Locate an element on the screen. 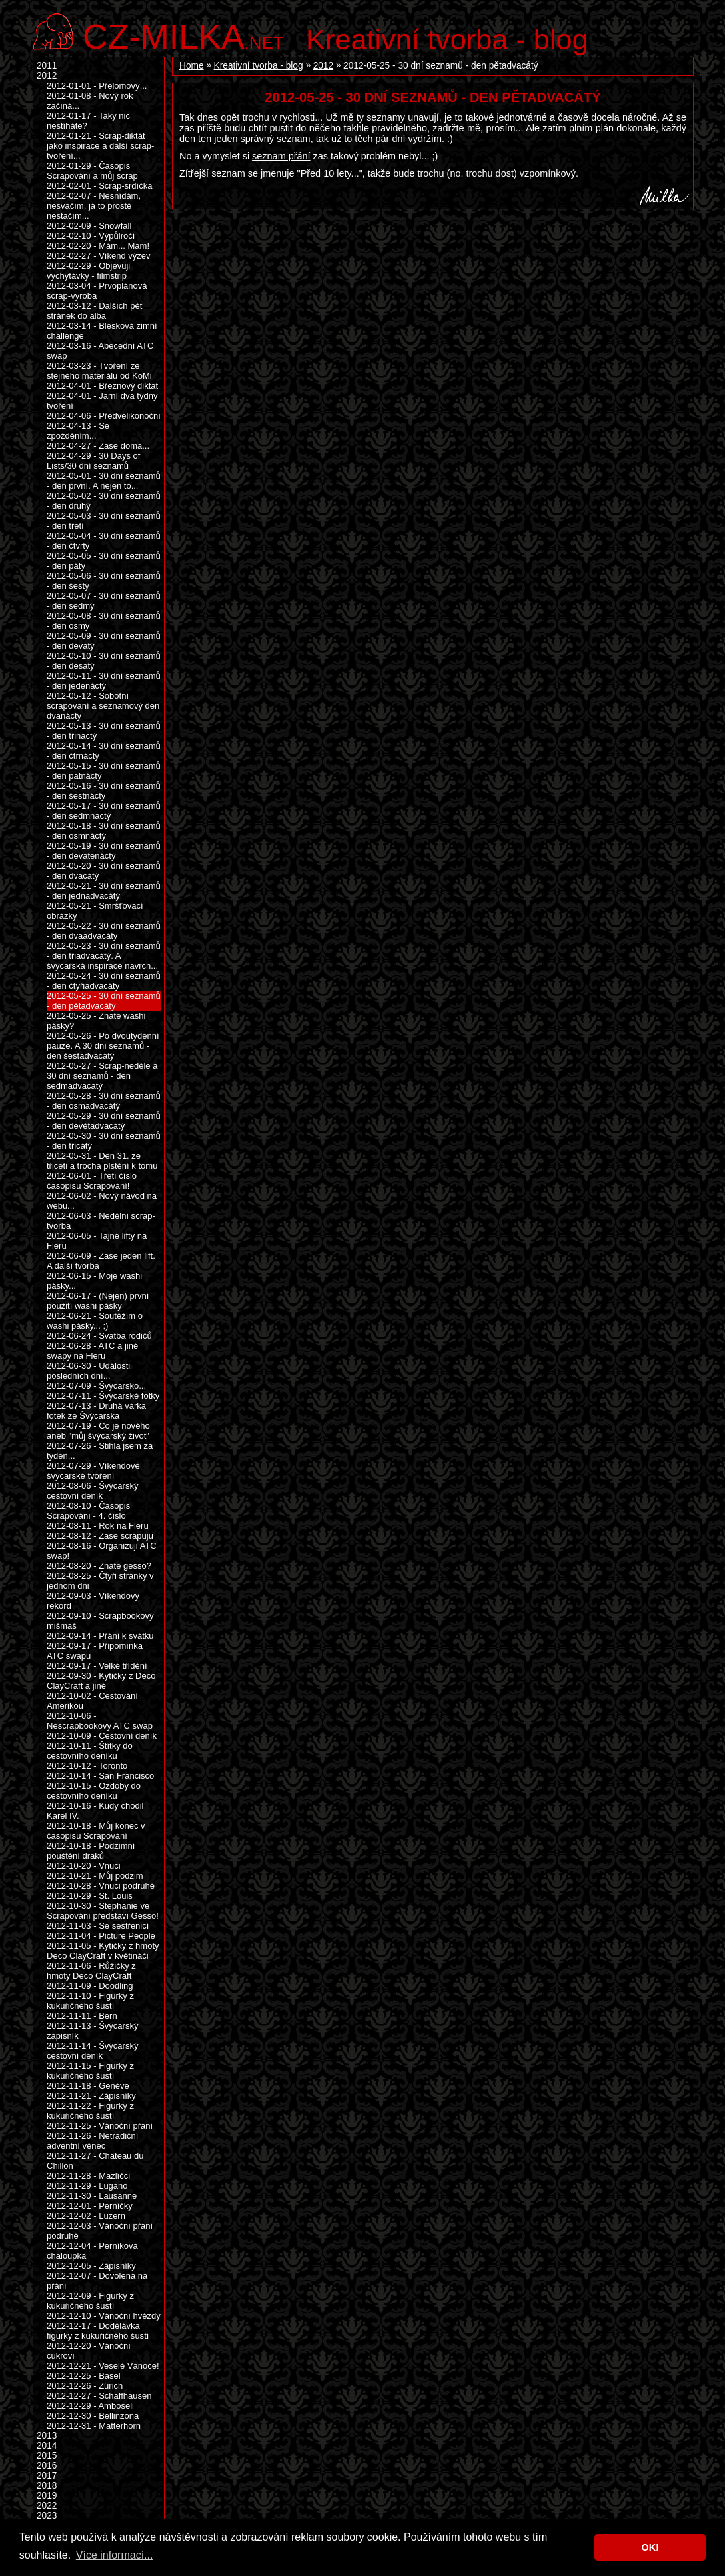 The height and width of the screenshot is (2576, 725). 2012-11-22 - Figurky z kukuřičného šustí is located at coordinates (90, 2111).